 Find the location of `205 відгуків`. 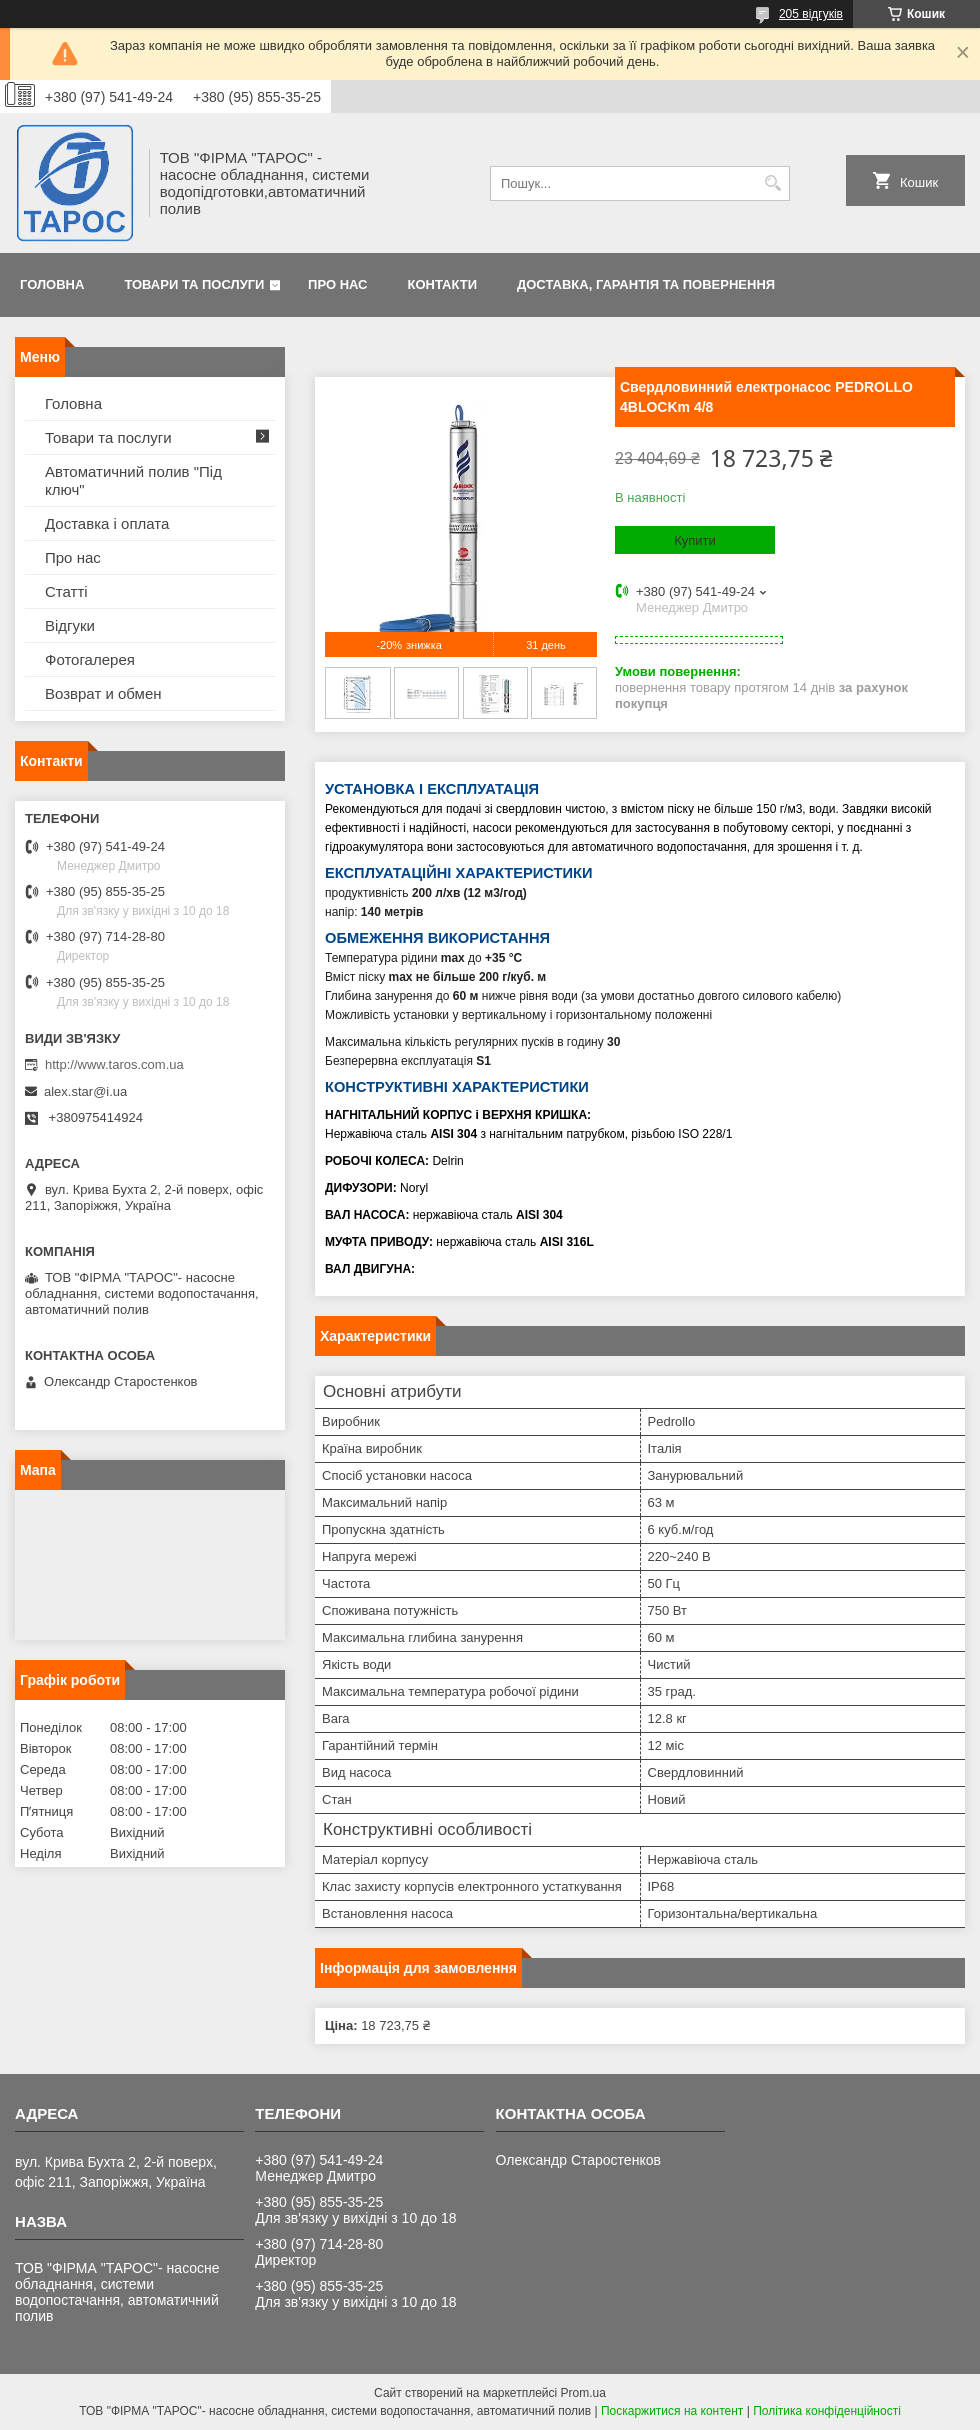

205 відгуків is located at coordinates (811, 14).